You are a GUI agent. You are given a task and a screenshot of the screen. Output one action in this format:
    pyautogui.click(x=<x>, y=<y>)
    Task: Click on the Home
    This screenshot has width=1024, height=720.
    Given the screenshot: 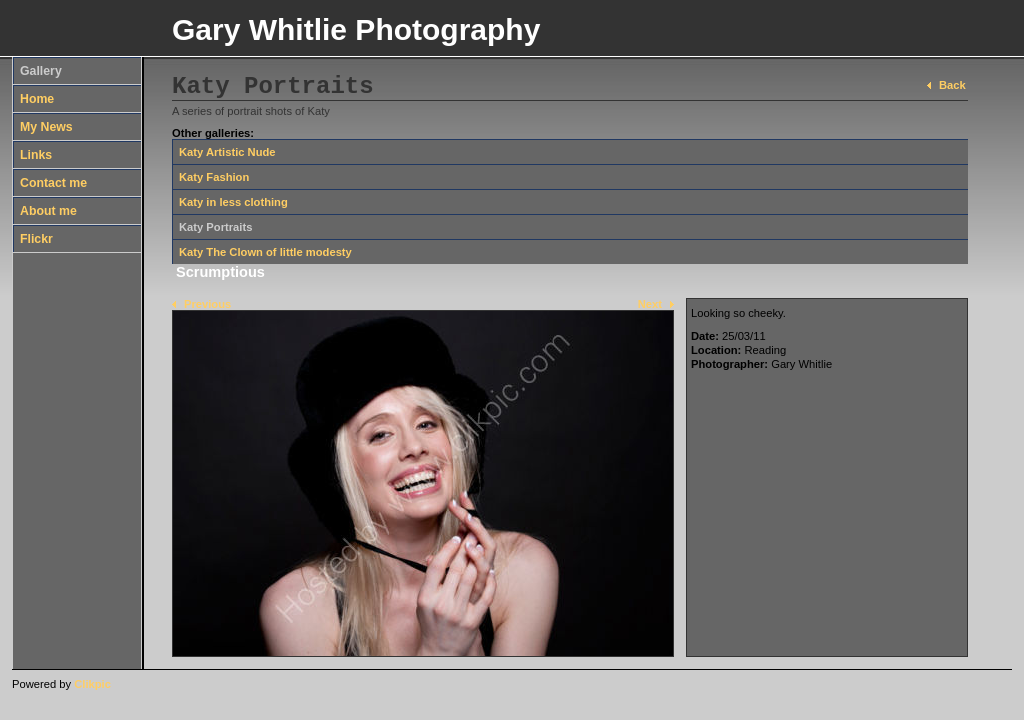 What is the action you would take?
    pyautogui.click(x=37, y=99)
    